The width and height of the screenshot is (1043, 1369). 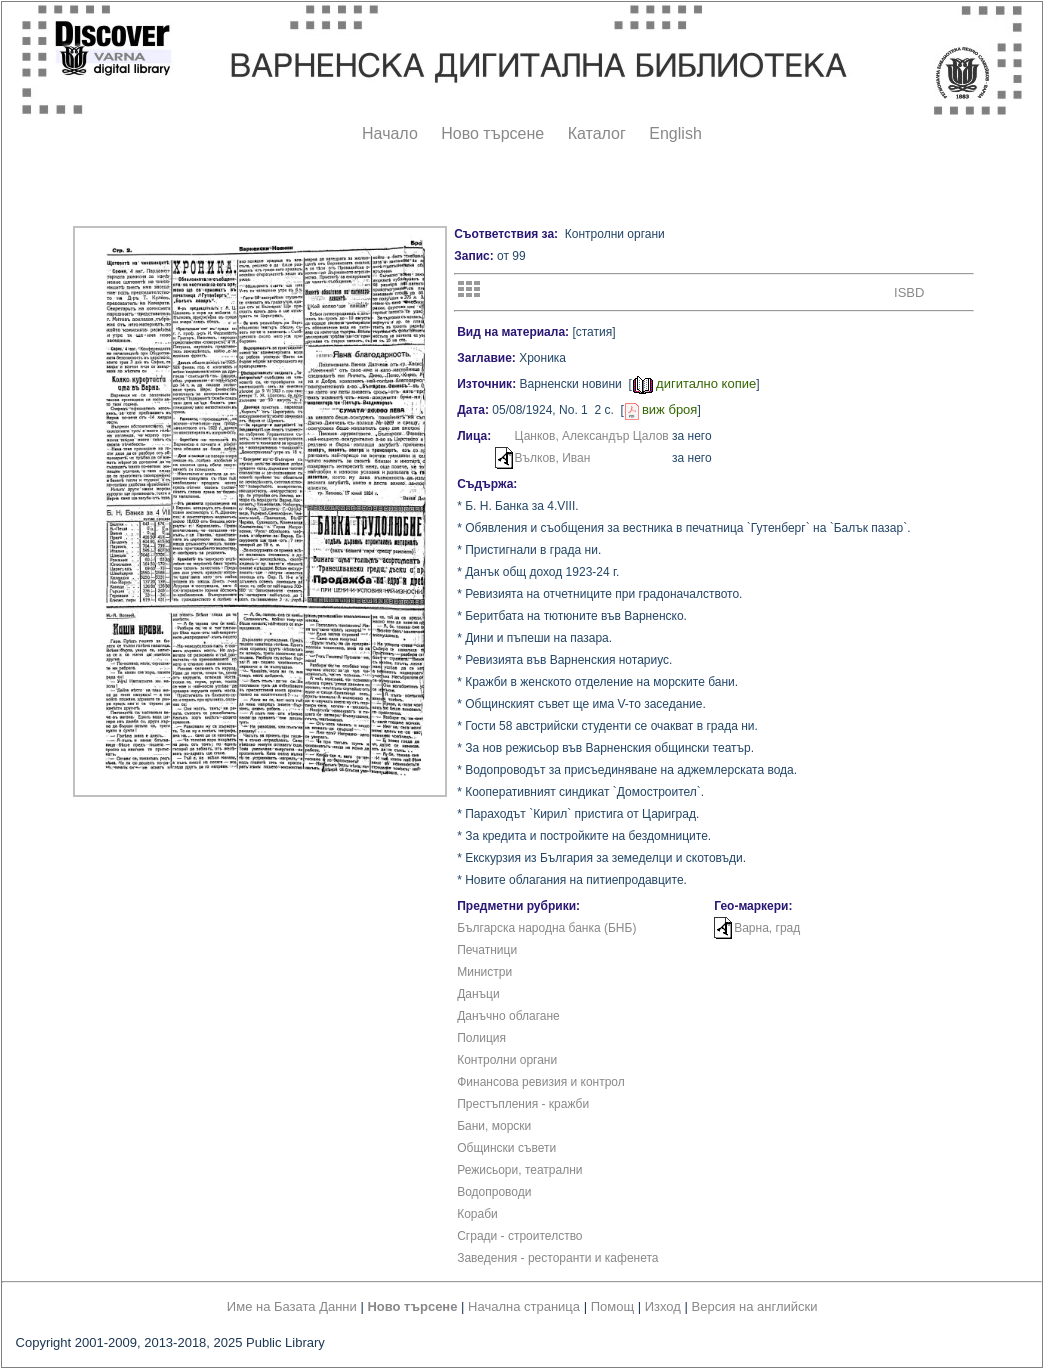 What do you see at coordinates (519, 1236) in the screenshot?
I see `Сгради - строителство` at bounding box center [519, 1236].